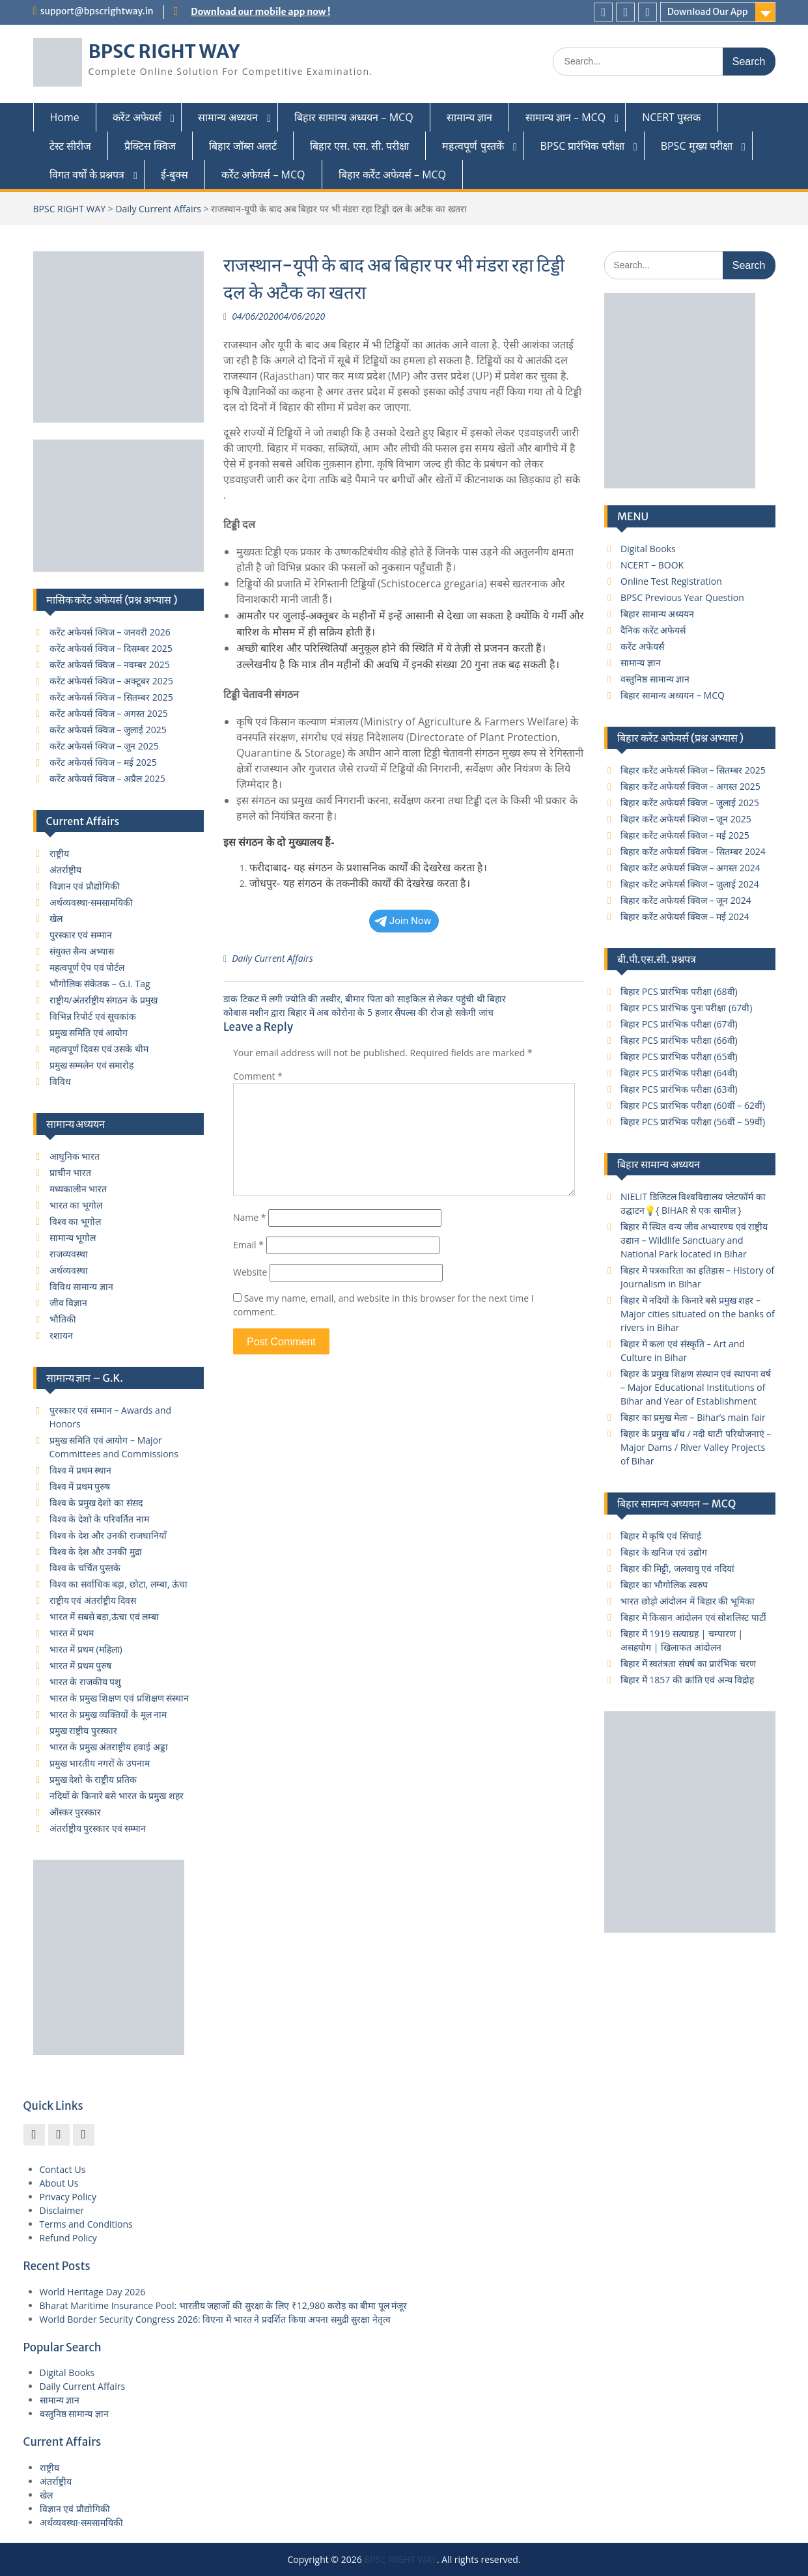  Describe the element at coordinates (679, 991) in the screenshot. I see `बिहार PCS प्रारंभिक परीक्षा (68वी)` at that location.